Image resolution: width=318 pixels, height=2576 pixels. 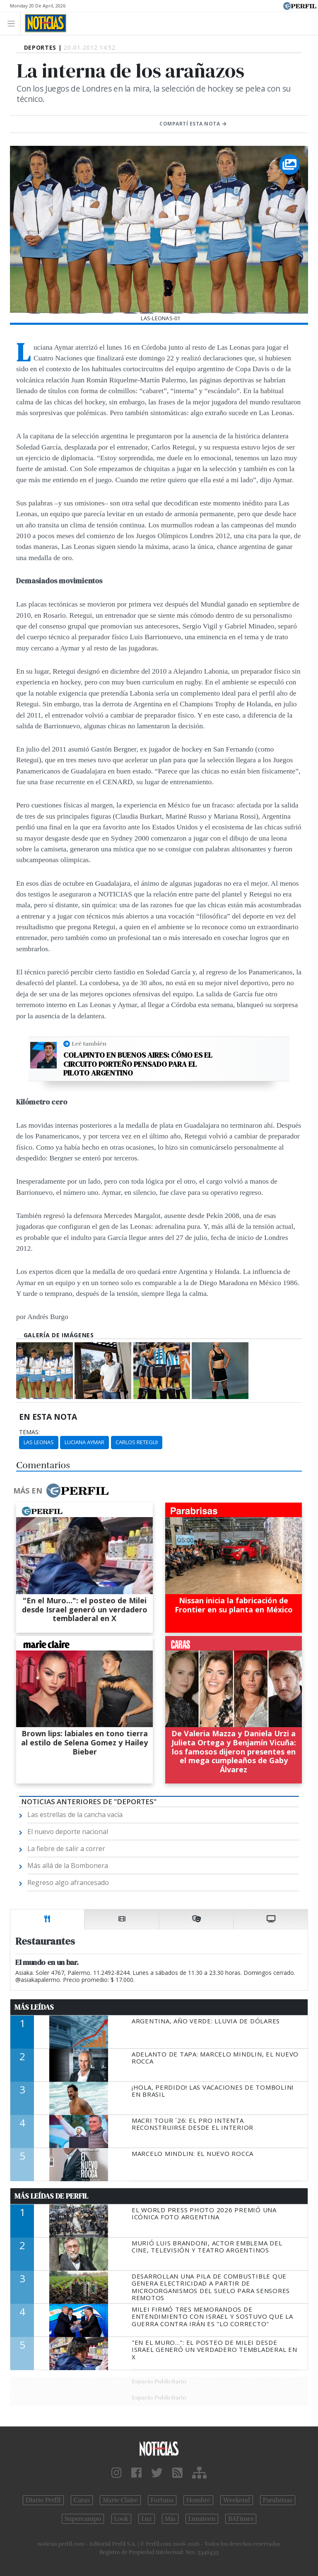 I want to click on Más allá de la Bombonera, so click(x=67, y=1865).